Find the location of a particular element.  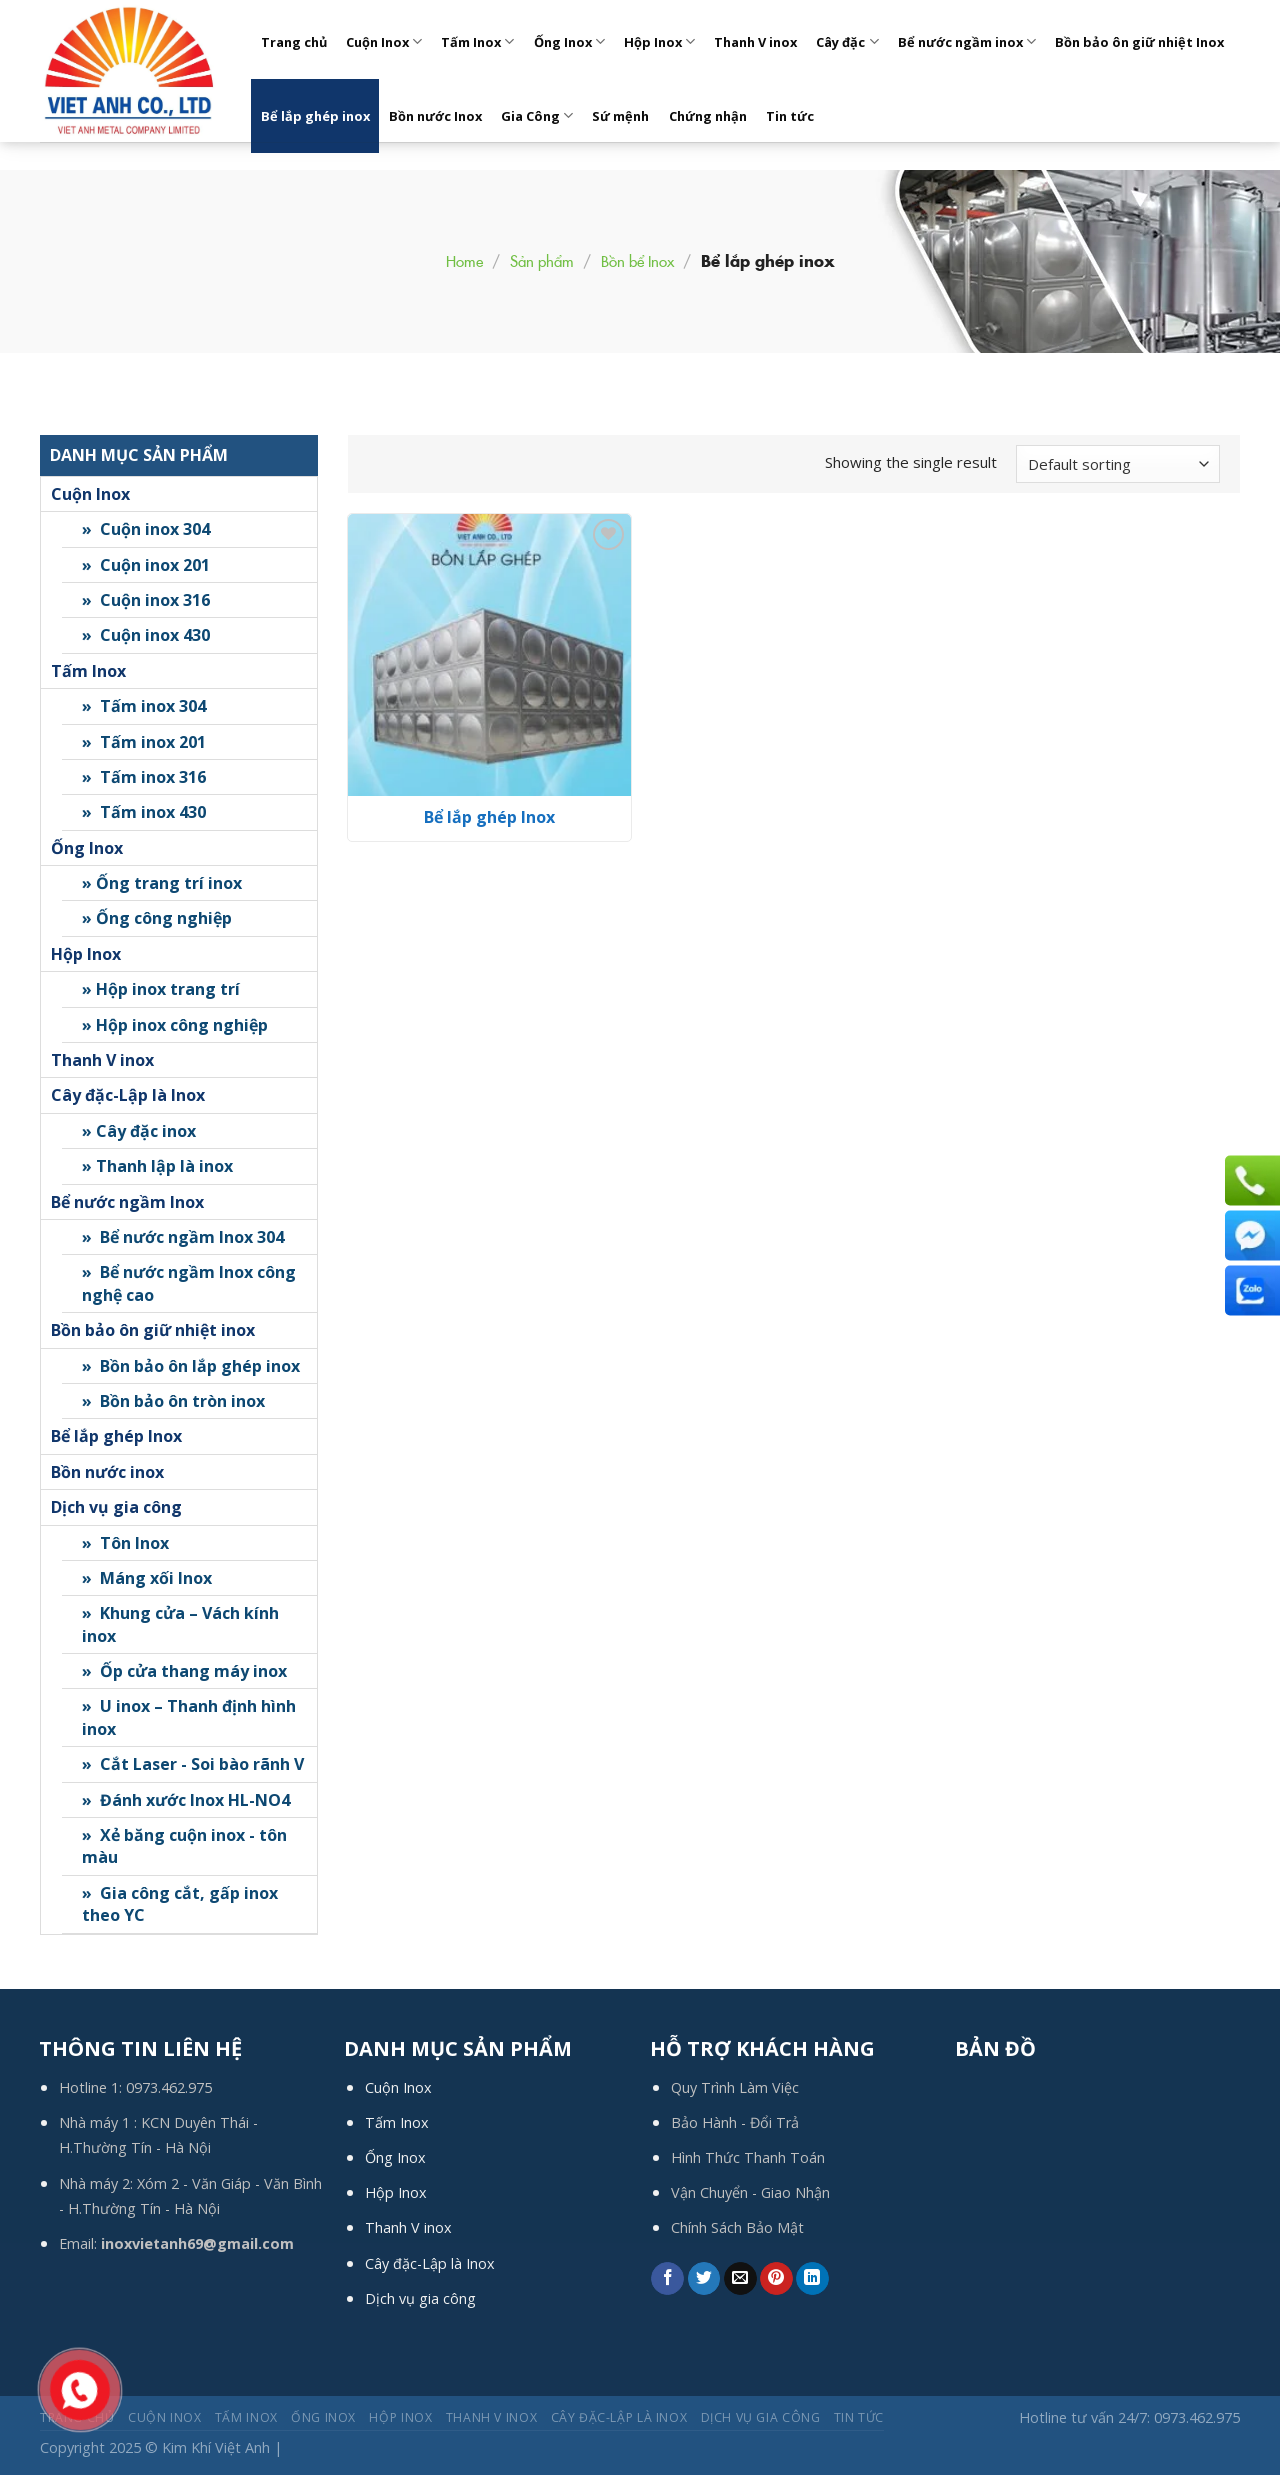

Bồn nước Inox is located at coordinates (435, 116).